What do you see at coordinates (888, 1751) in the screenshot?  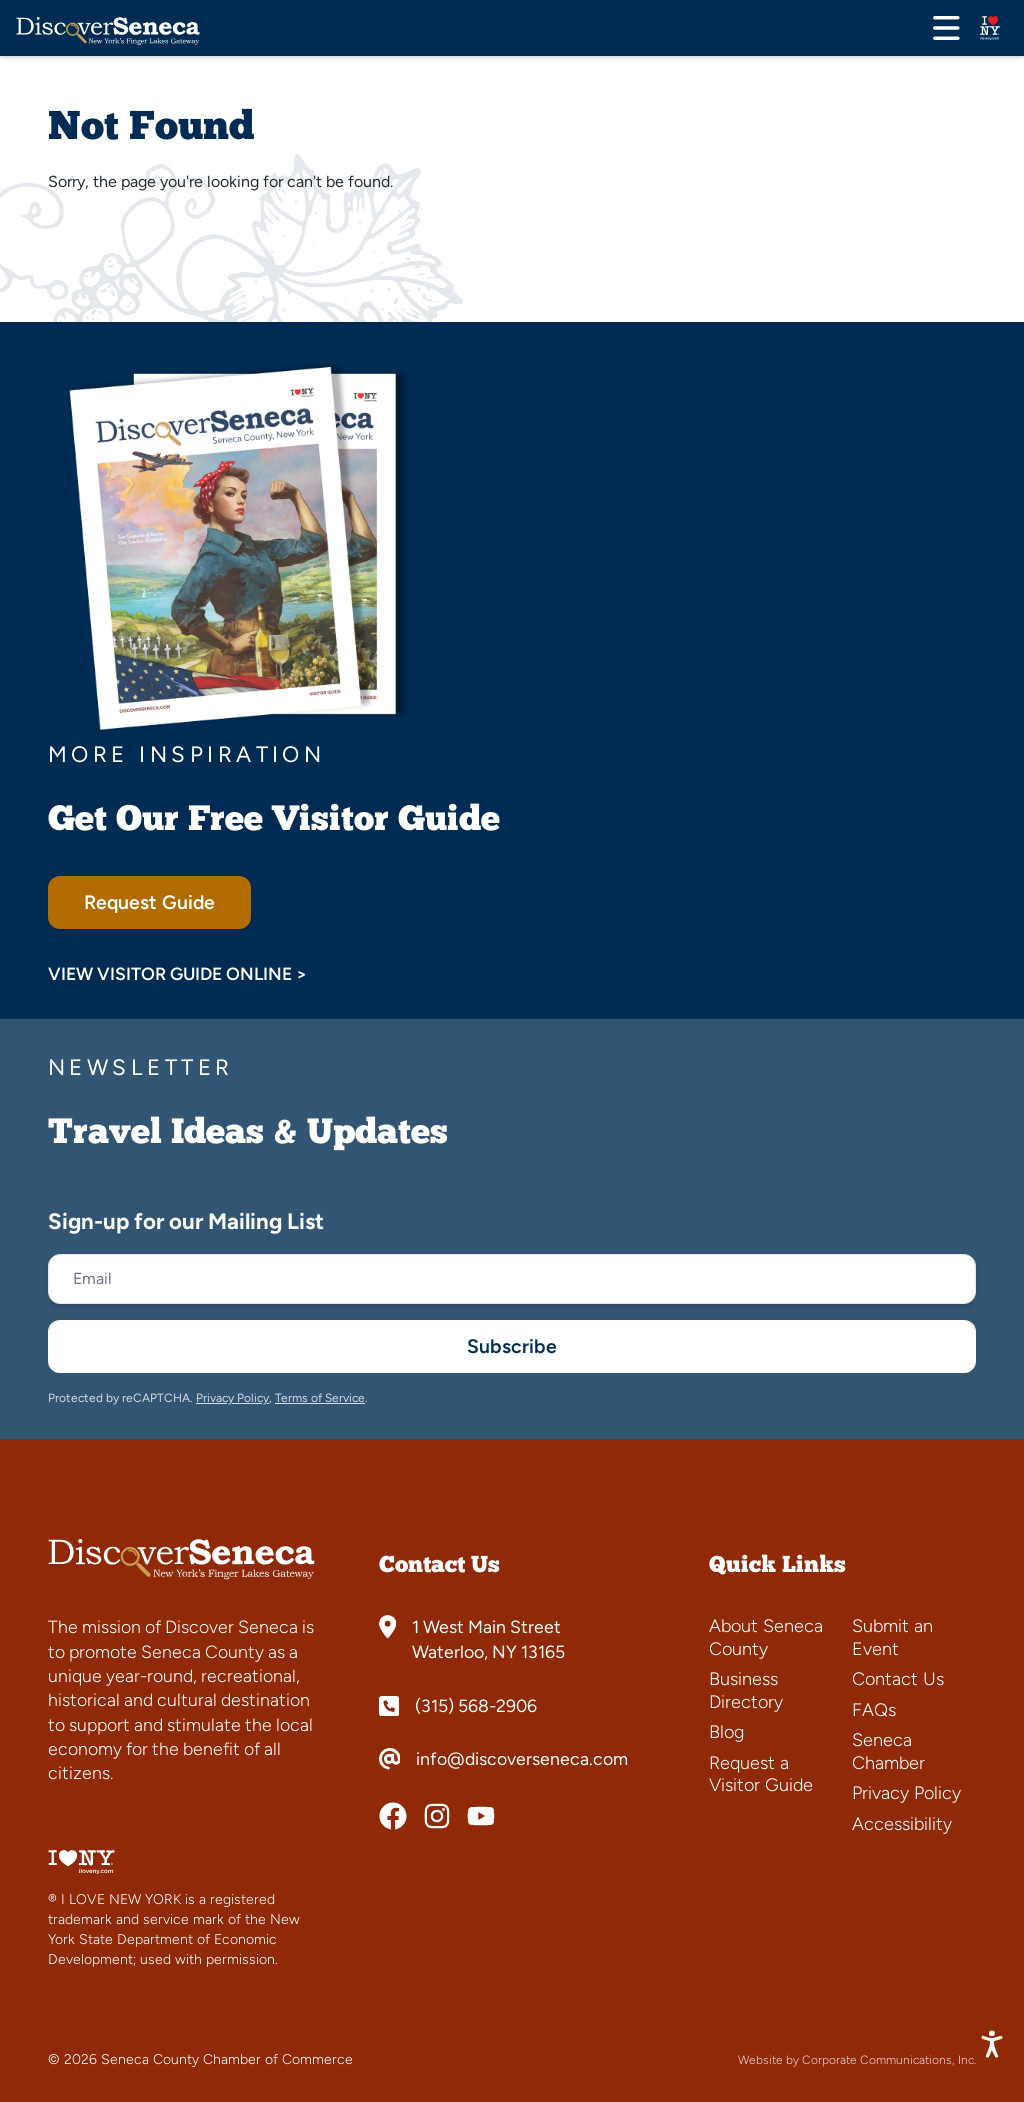 I see `Seneca Chamber` at bounding box center [888, 1751].